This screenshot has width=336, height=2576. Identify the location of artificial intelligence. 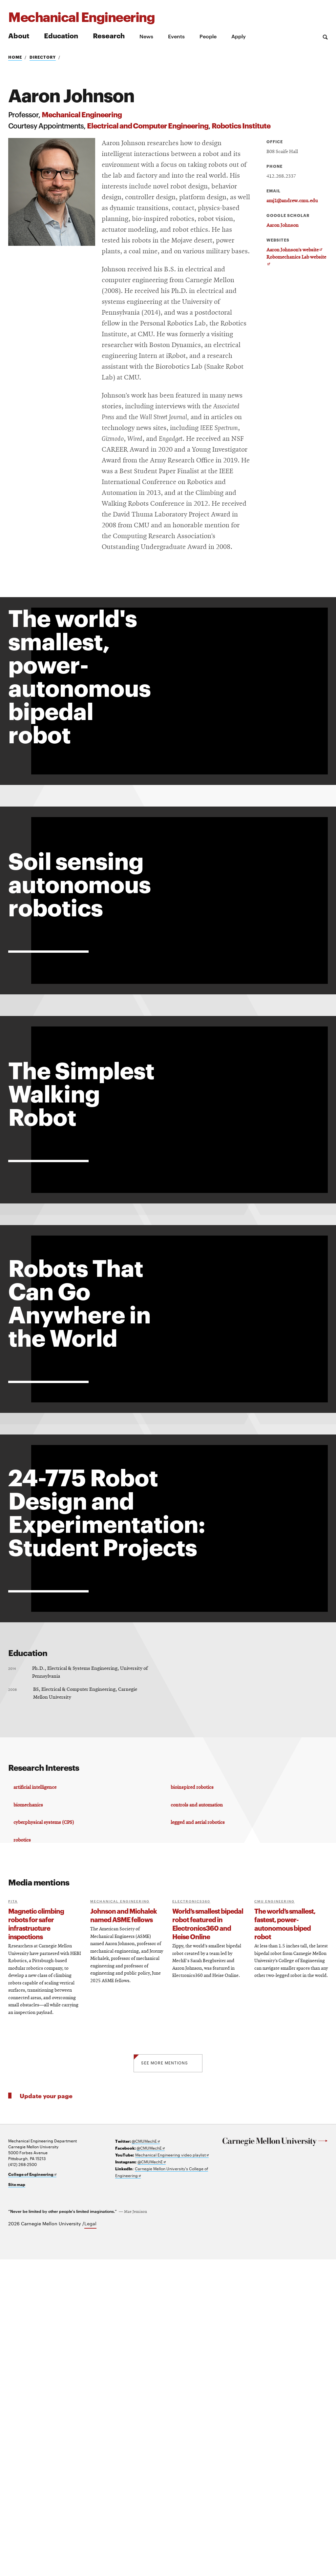
(36, 2095).